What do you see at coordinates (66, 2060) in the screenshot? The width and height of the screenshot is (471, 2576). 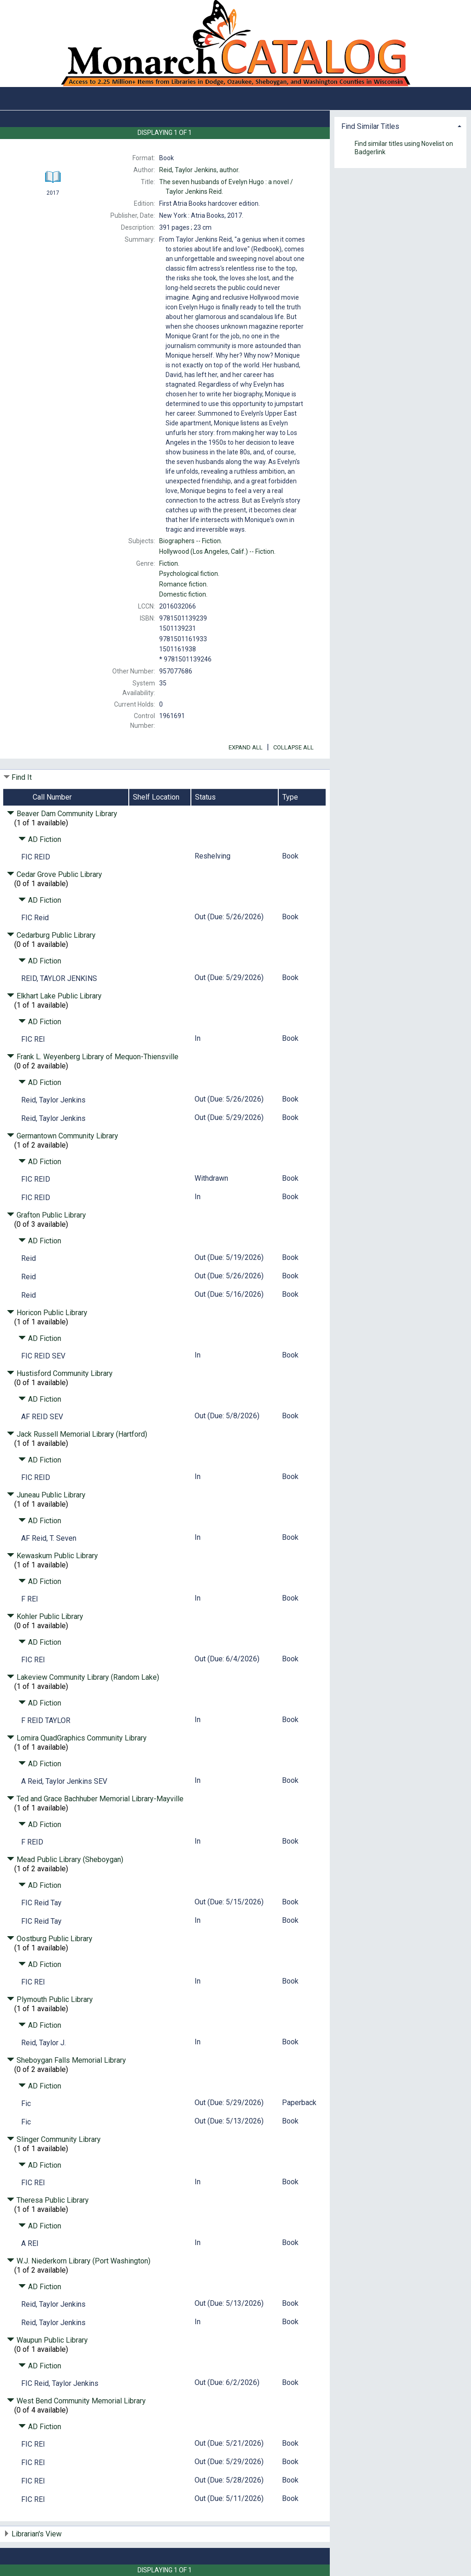 I see `Sheboygan Falls Memorial Library [Click to hide details]` at bounding box center [66, 2060].